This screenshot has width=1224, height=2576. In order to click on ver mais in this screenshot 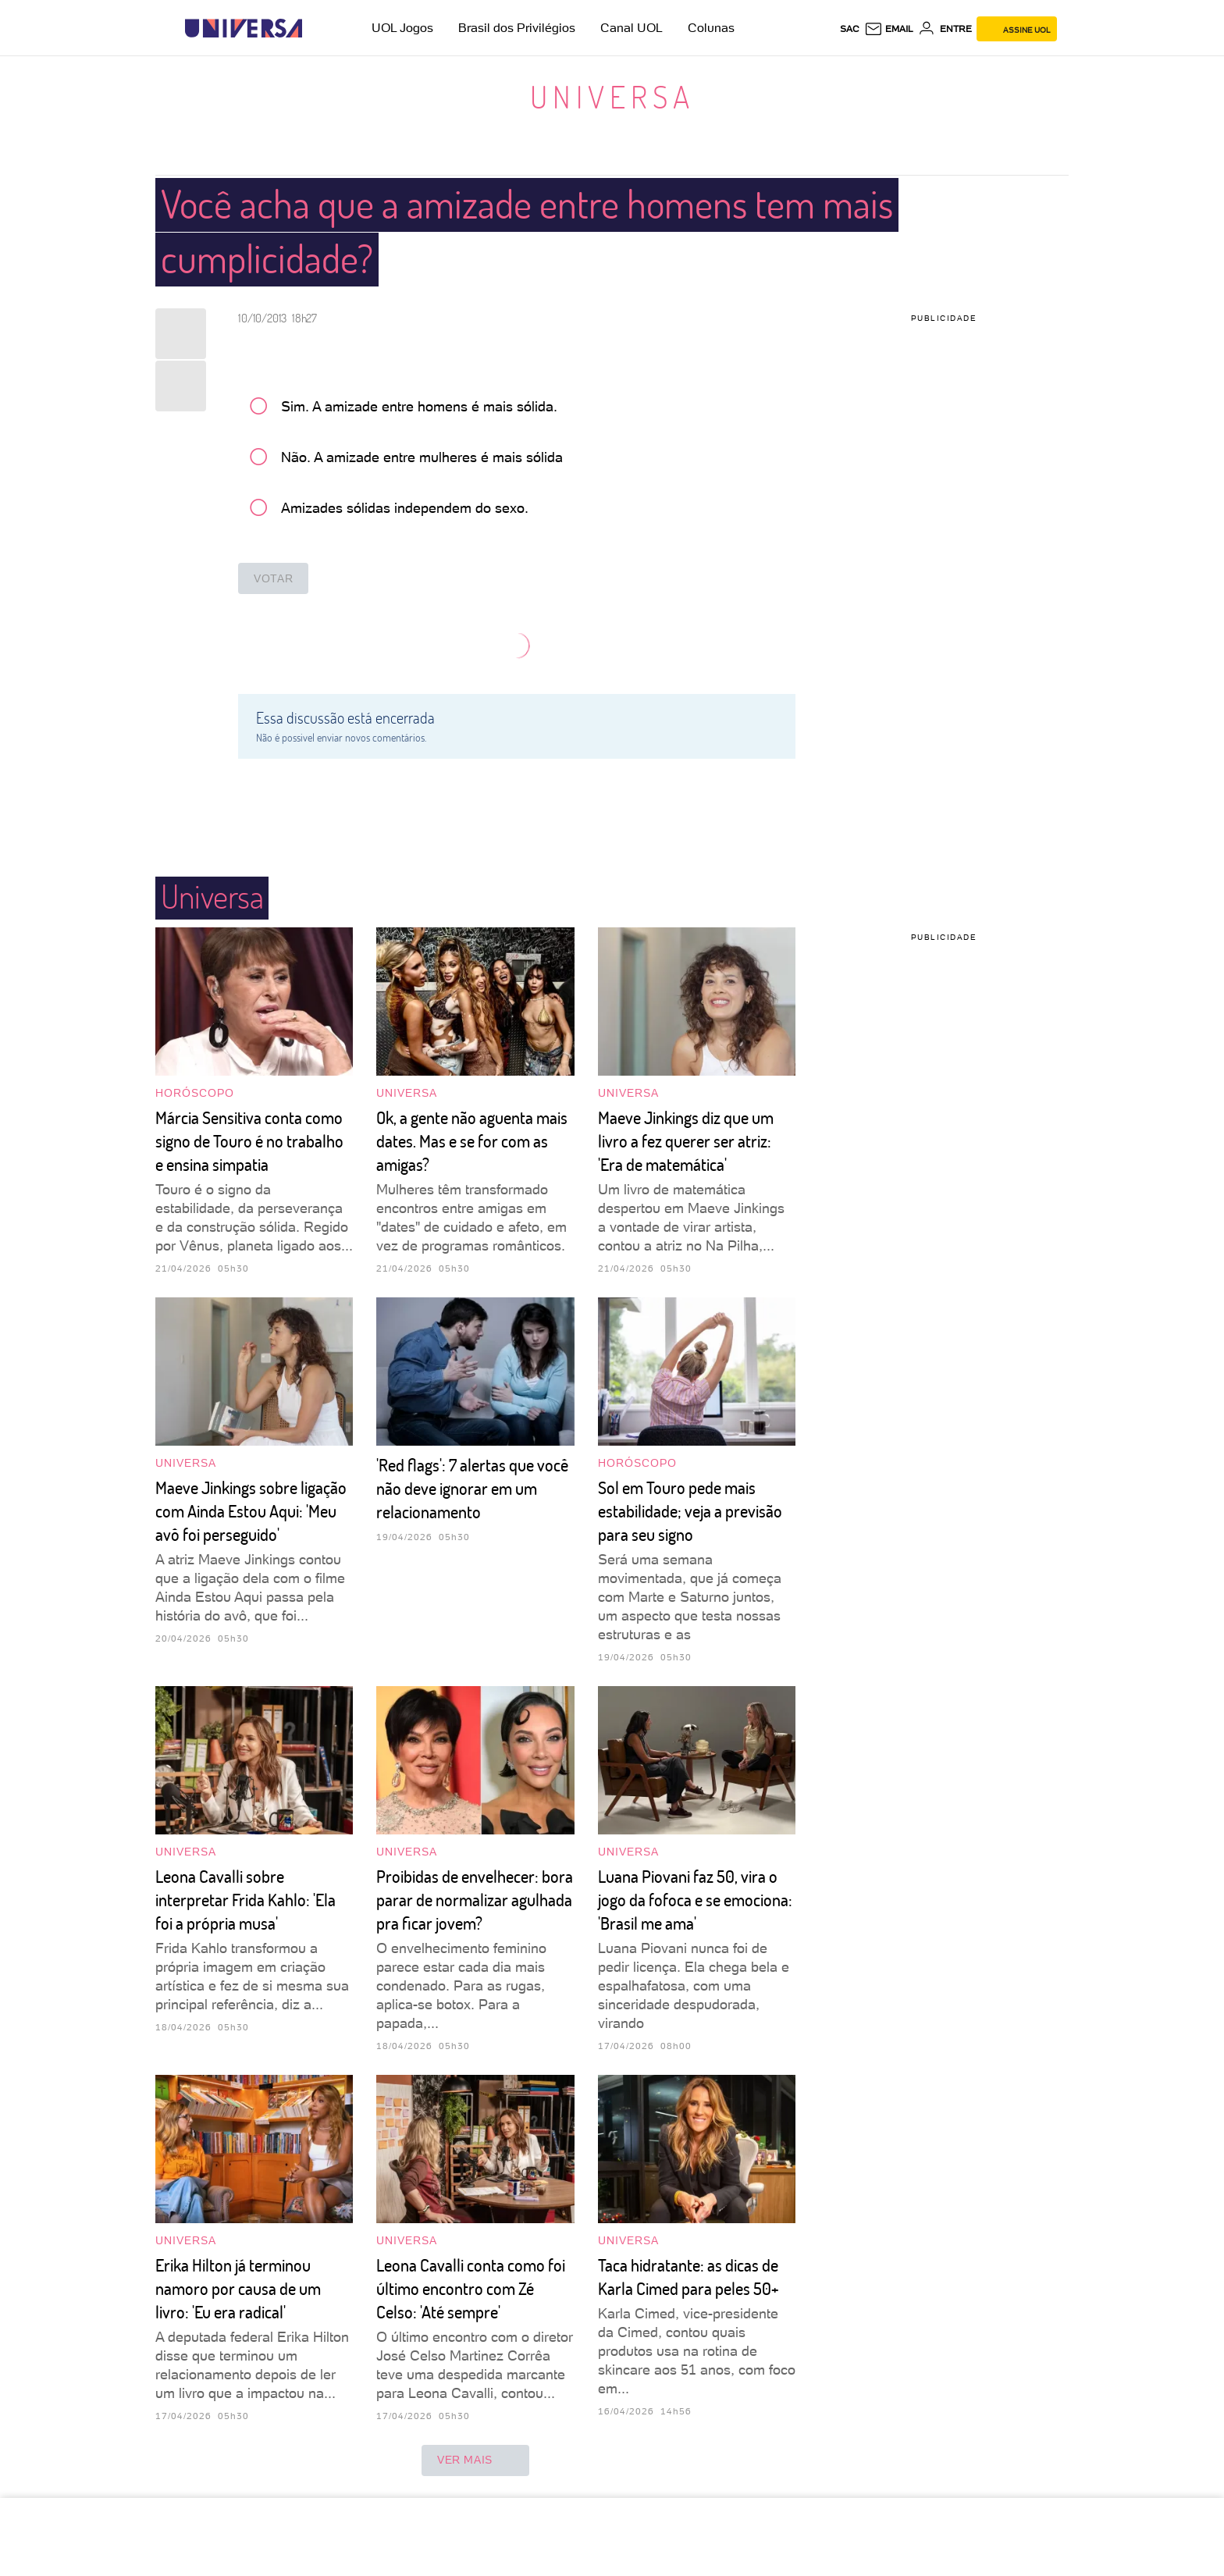, I will do `click(475, 2460)`.